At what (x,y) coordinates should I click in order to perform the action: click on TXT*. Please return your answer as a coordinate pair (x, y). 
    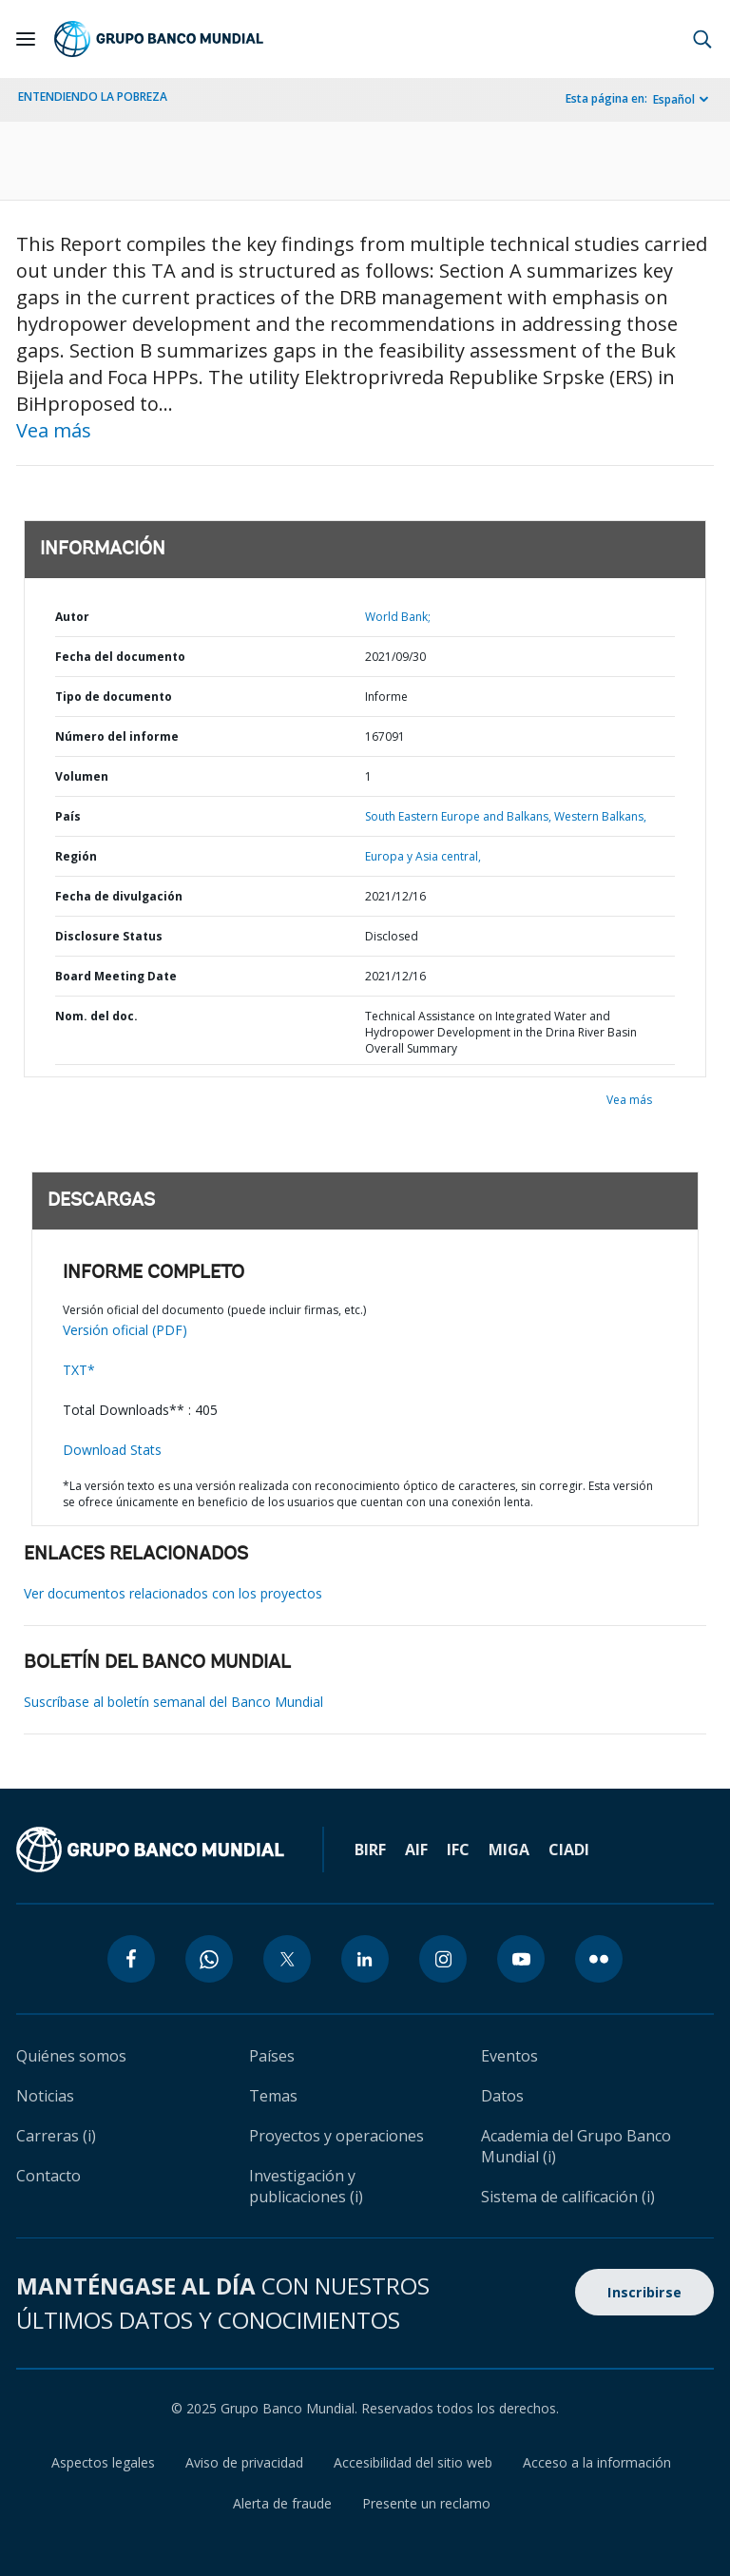
    Looking at the image, I should click on (79, 1370).